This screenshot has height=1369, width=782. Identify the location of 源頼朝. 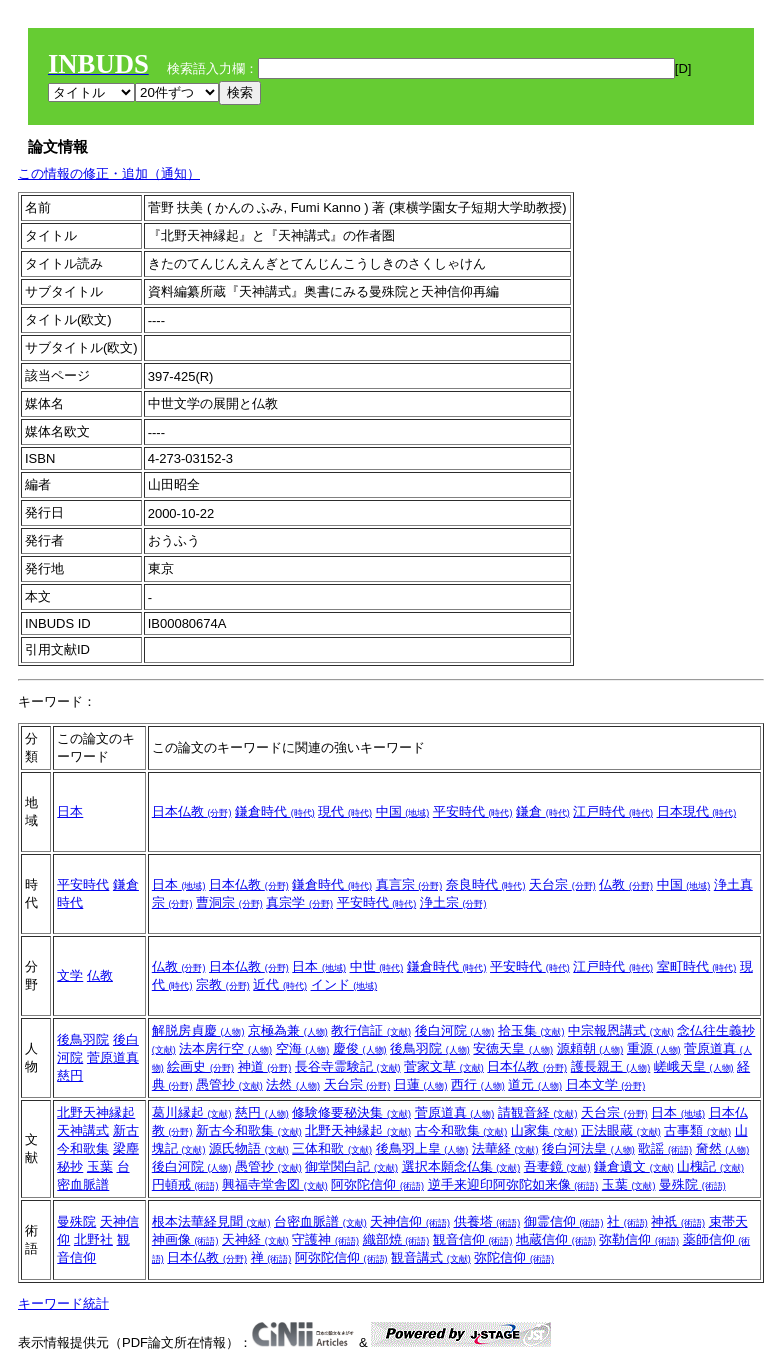
(590, 1048).